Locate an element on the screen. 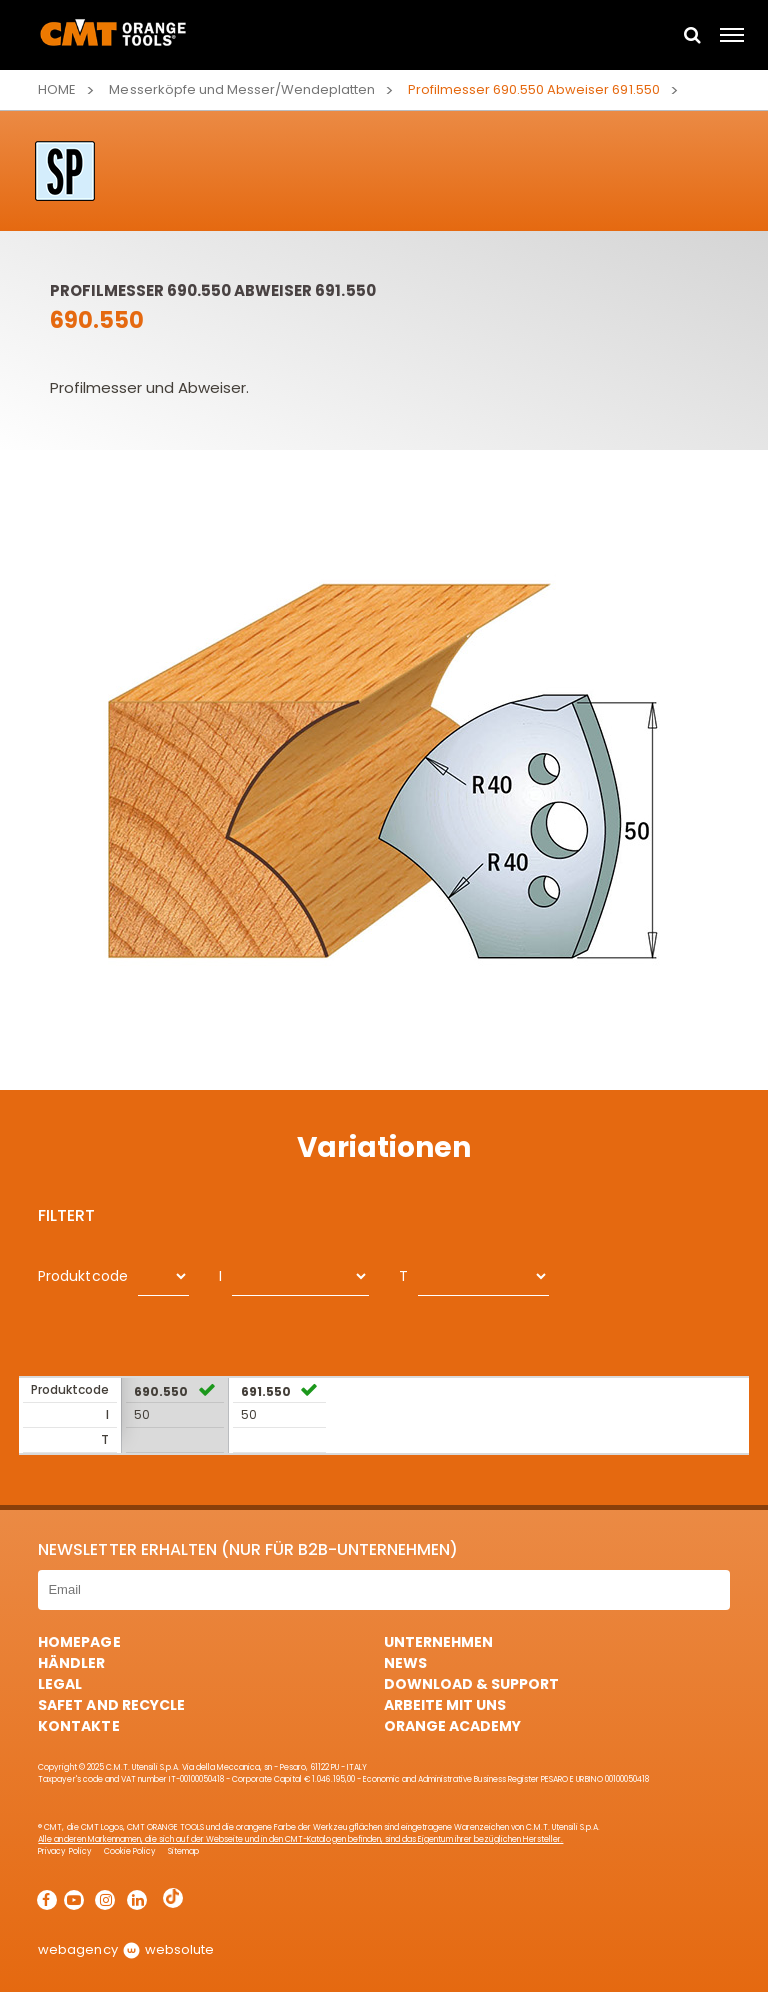 This screenshot has height=1992, width=768. ARBEITE MIT UNS is located at coordinates (445, 1705).